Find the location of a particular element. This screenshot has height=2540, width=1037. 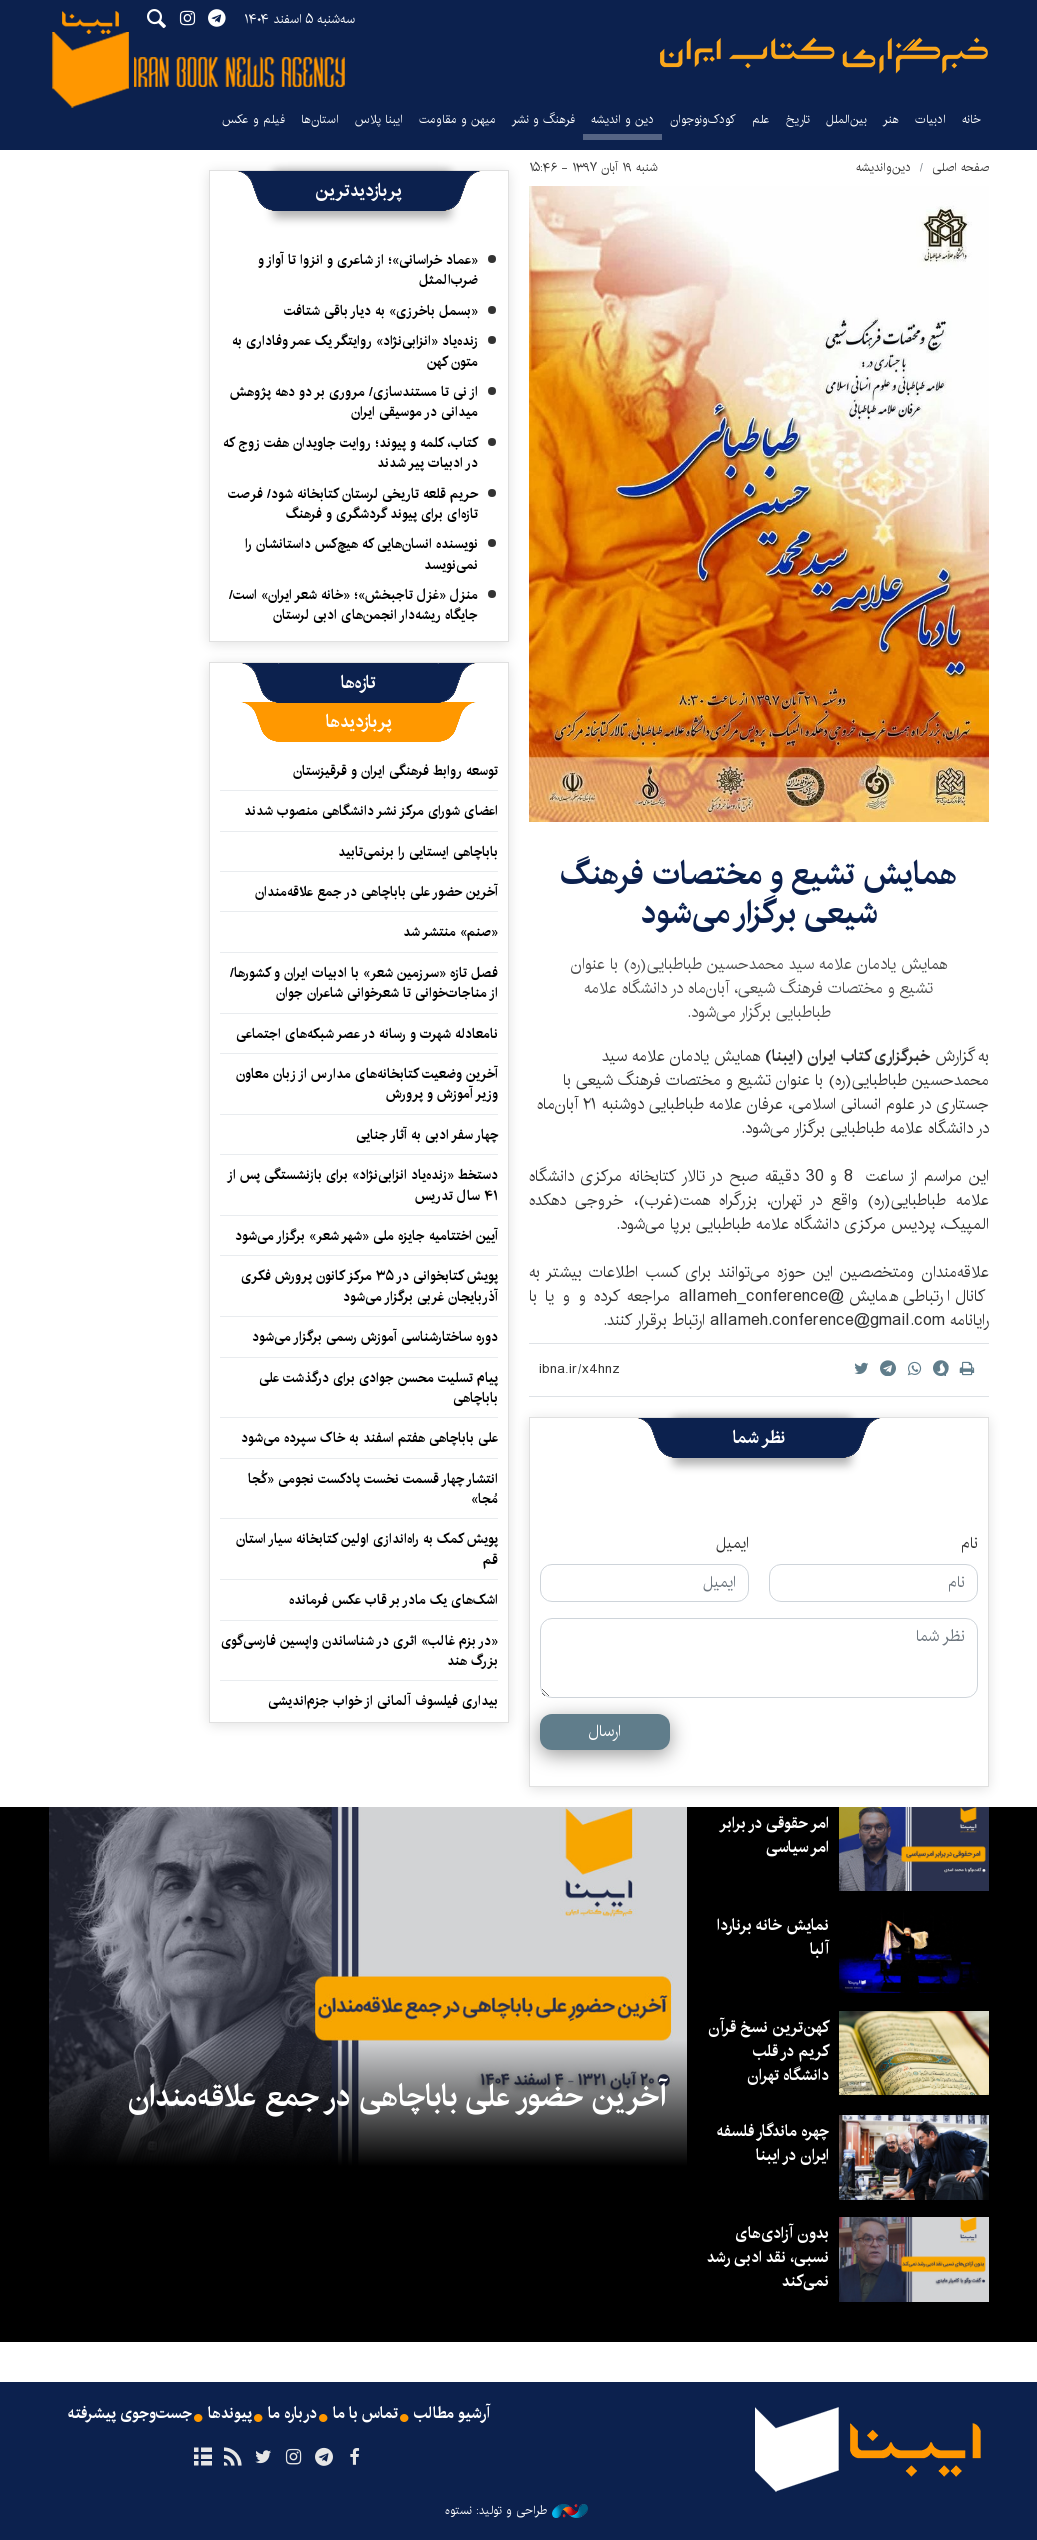

دین‌واندیشه is located at coordinates (883, 167).